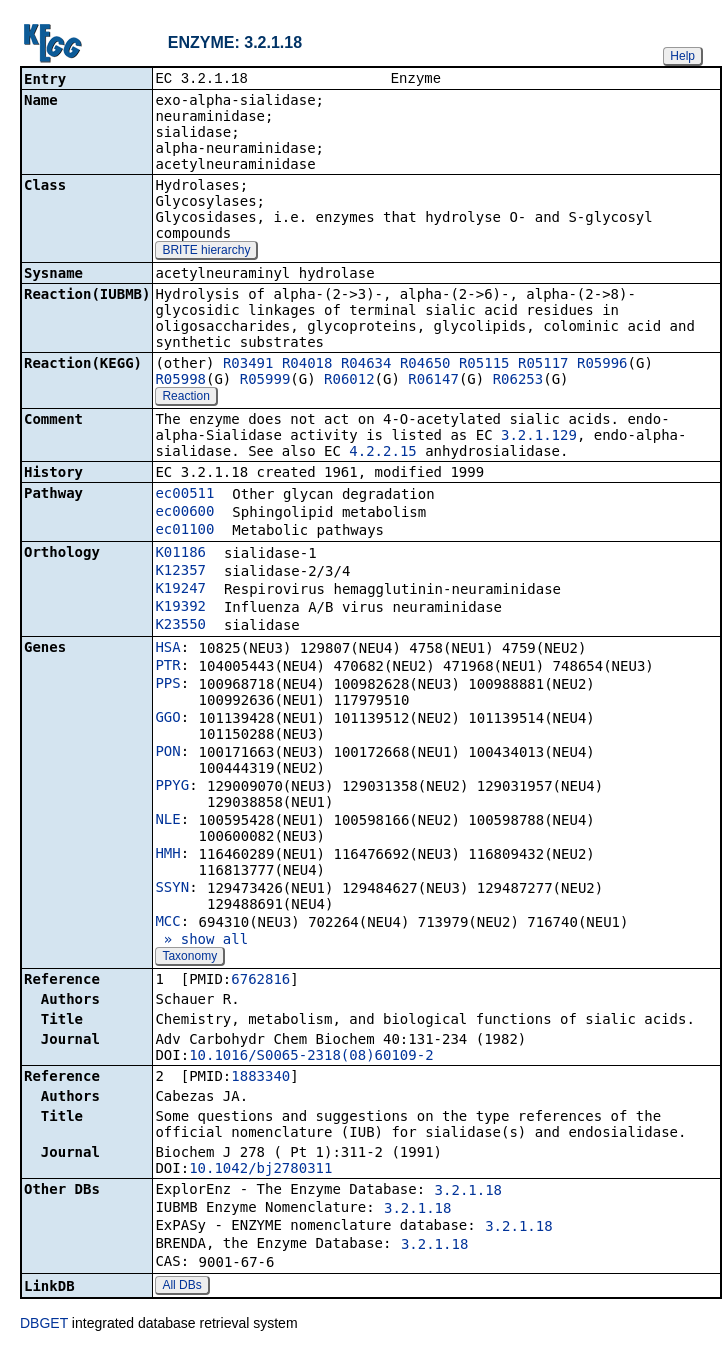 Image resolution: width=722 pixels, height=1353 pixels. What do you see at coordinates (44, 1325) in the screenshot?
I see `DBGET` at bounding box center [44, 1325].